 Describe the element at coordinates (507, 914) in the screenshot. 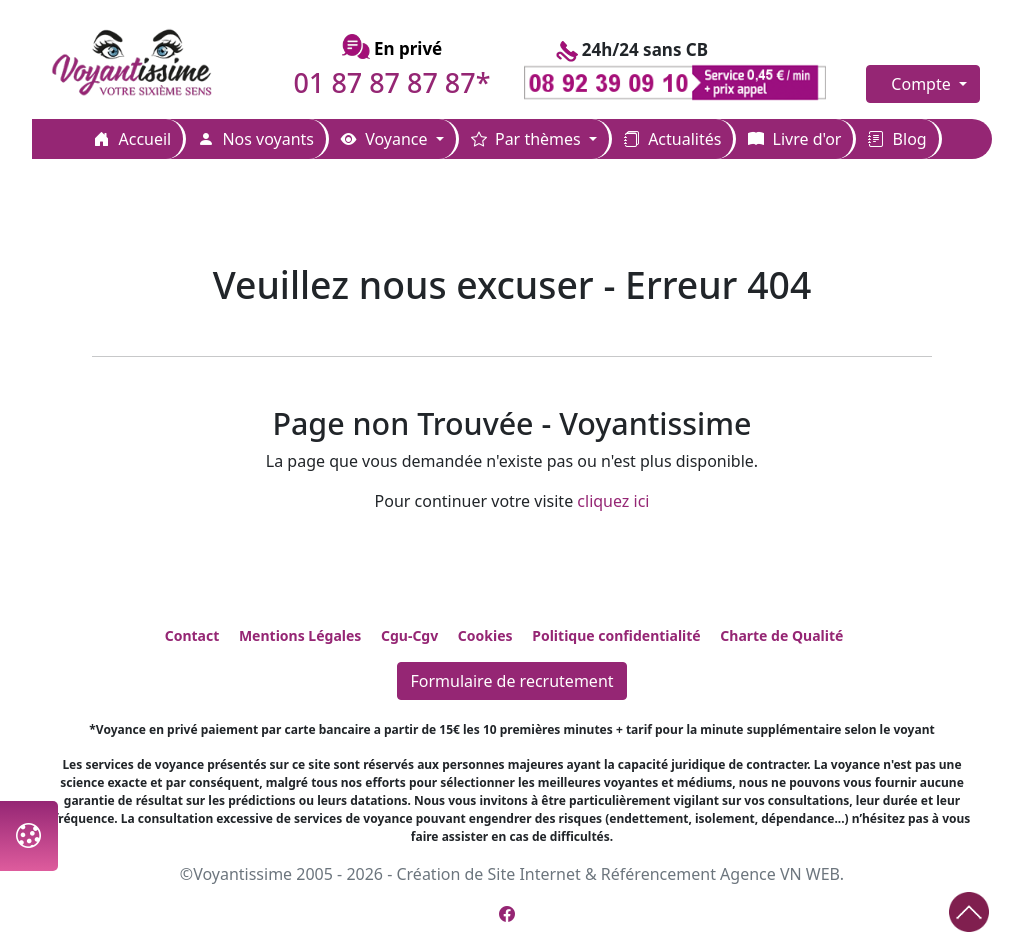

I see `[Page Facebook de Voyantissime]` at that location.